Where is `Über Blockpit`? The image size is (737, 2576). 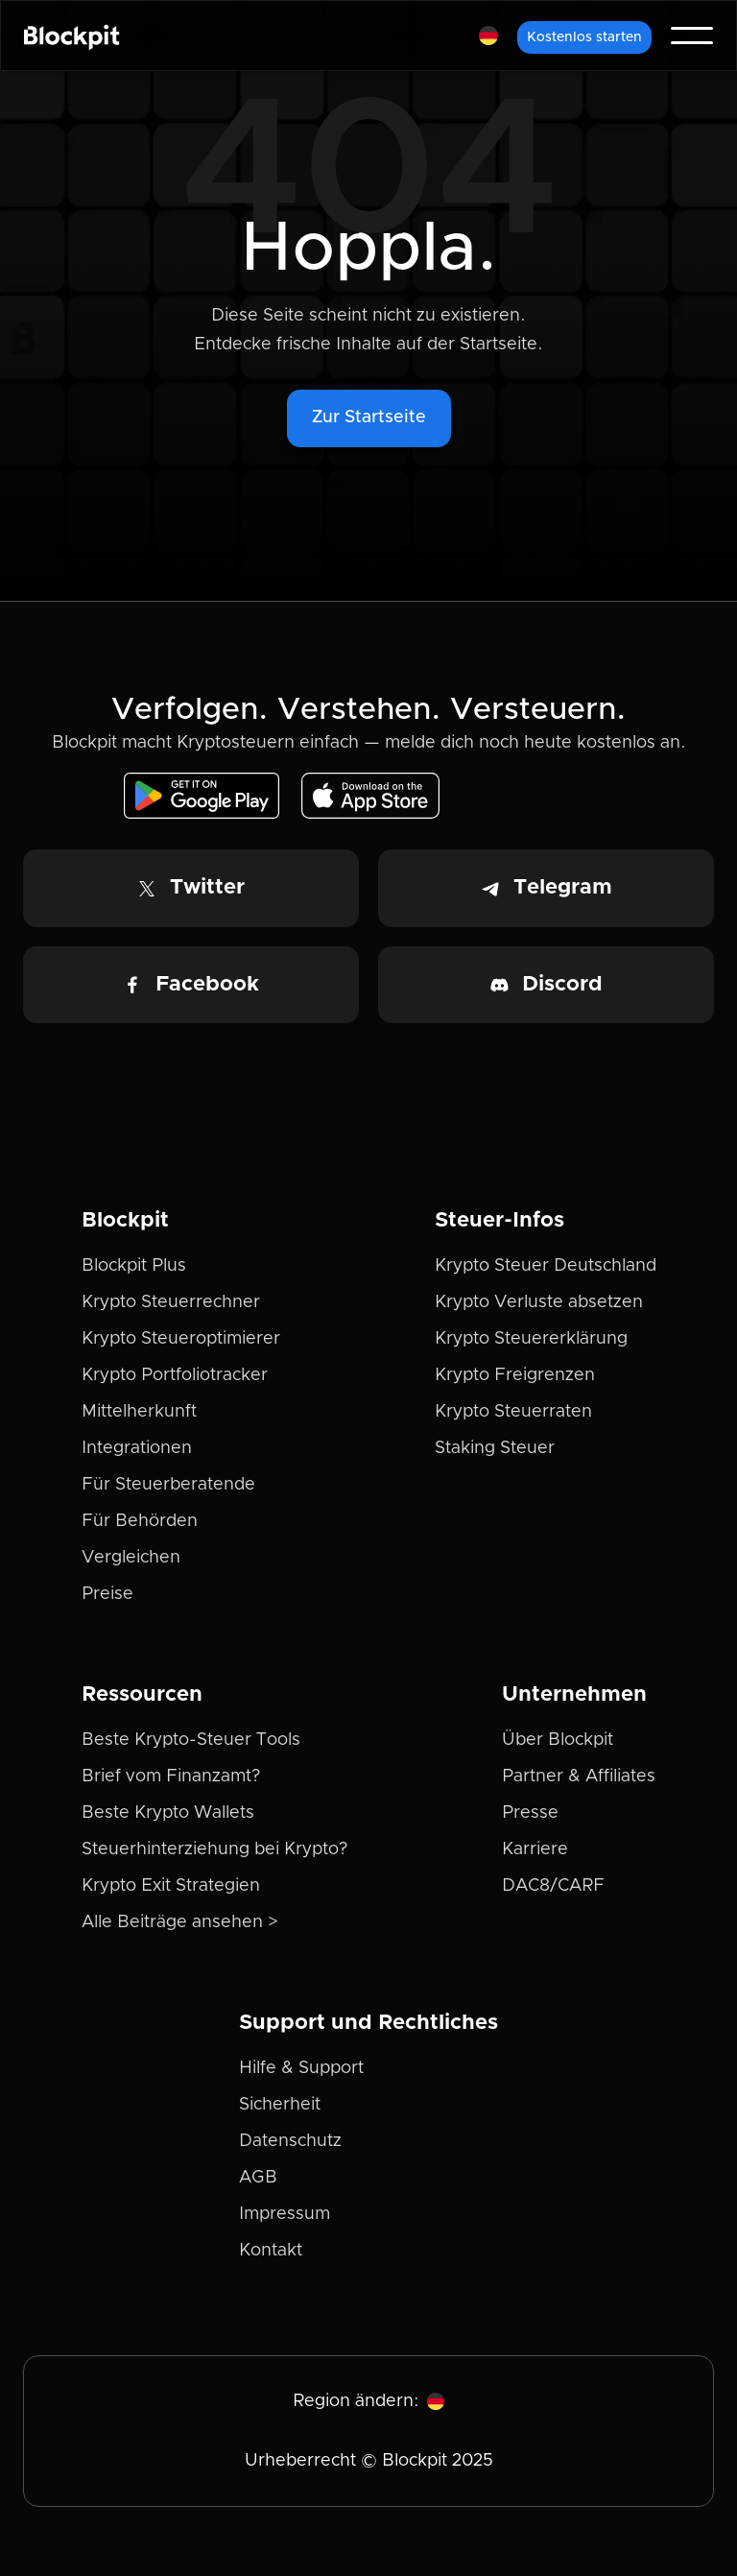 Über Blockpit is located at coordinates (557, 1740).